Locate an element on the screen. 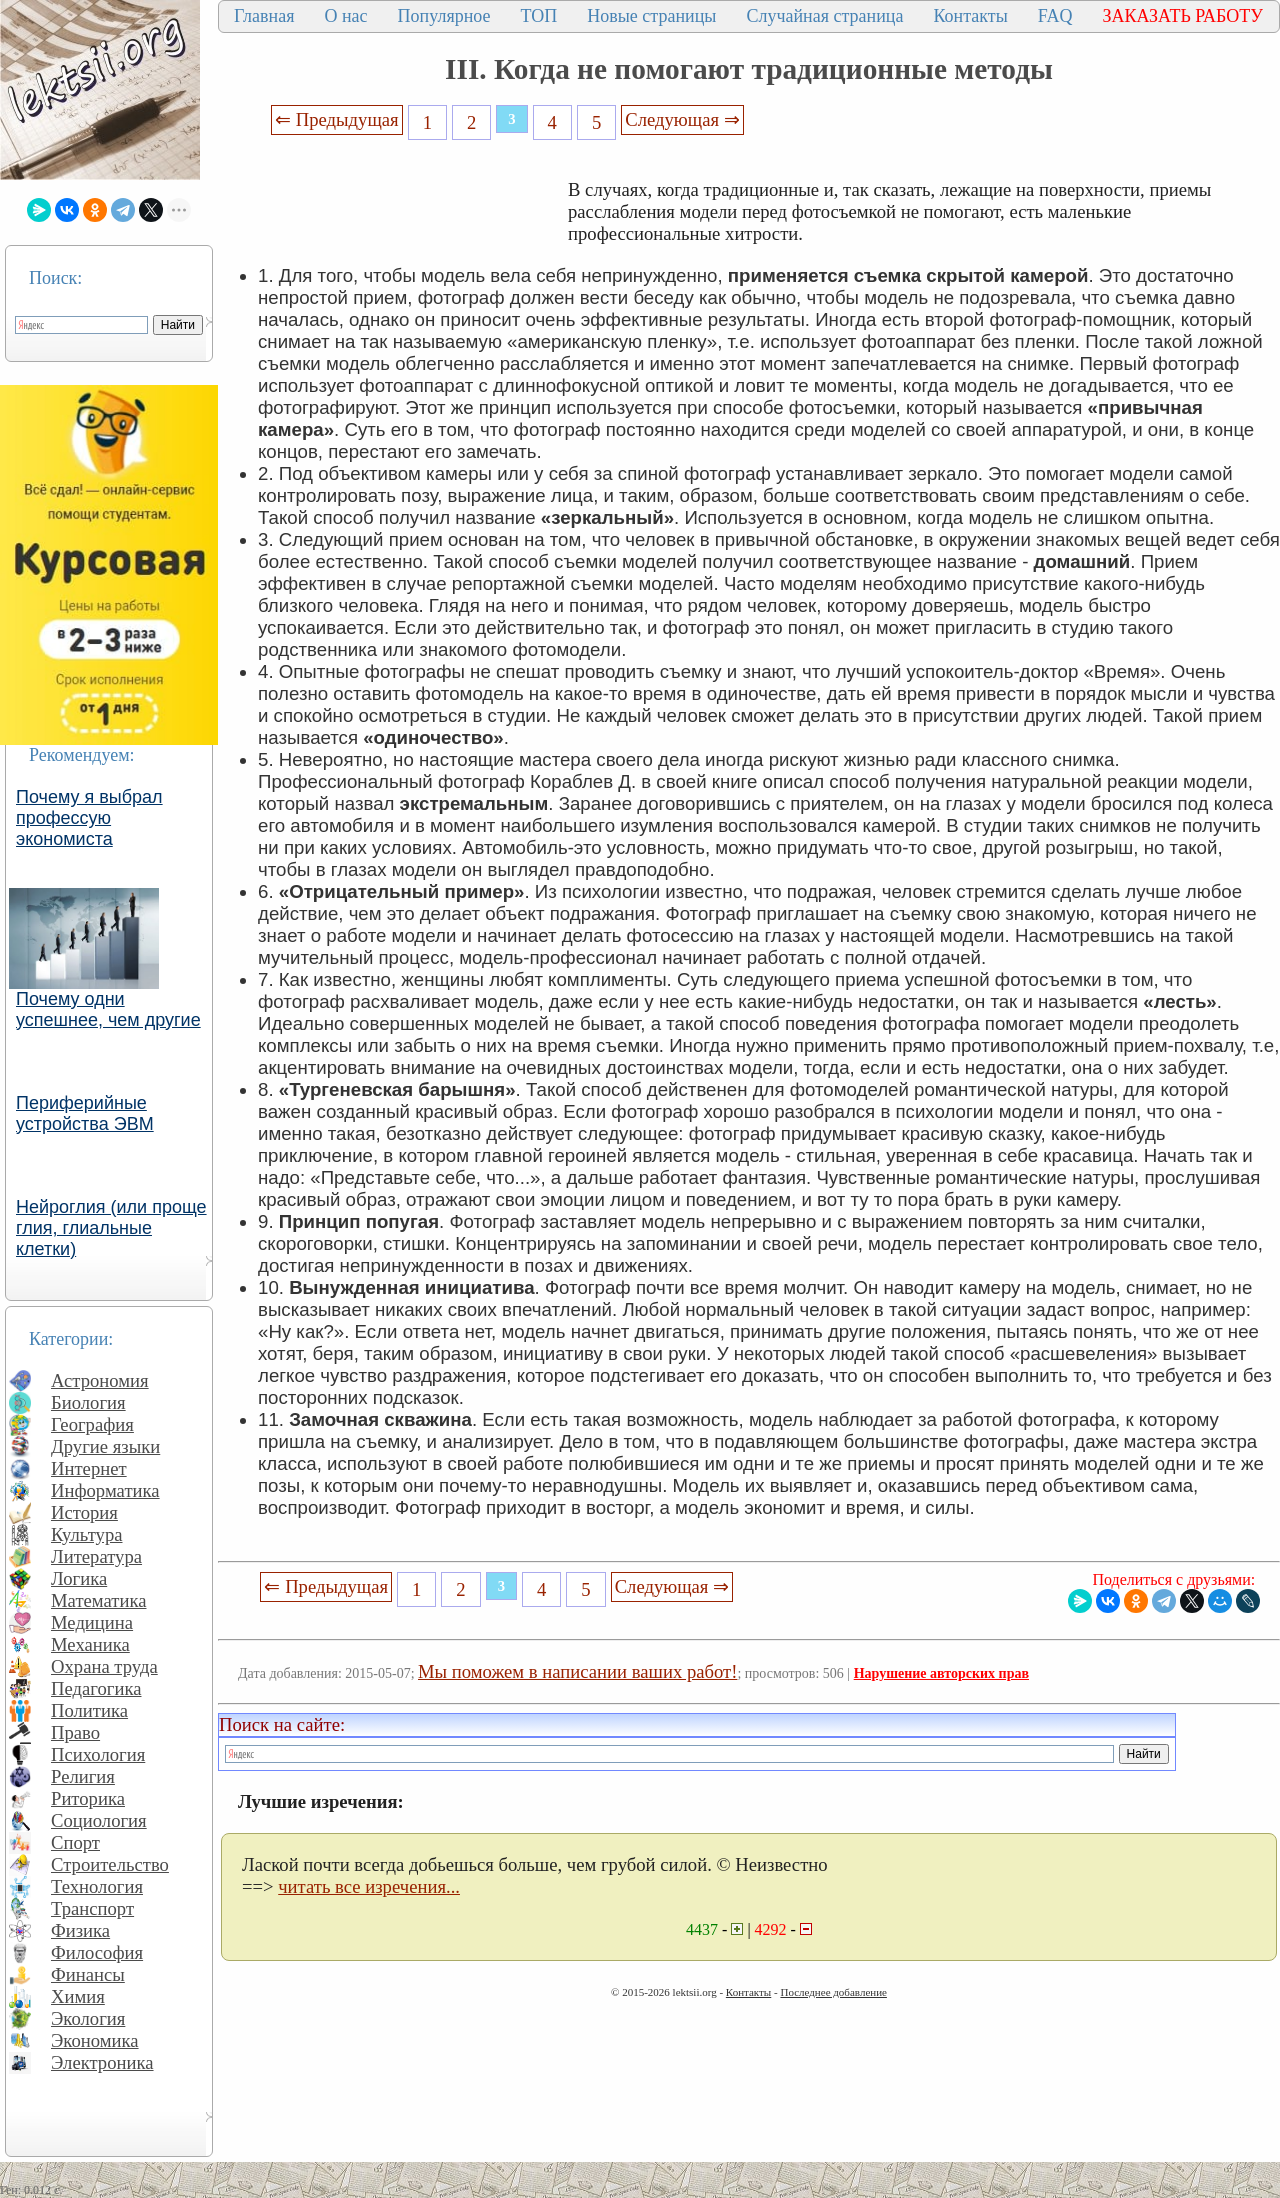  Экология is located at coordinates (88, 2018).